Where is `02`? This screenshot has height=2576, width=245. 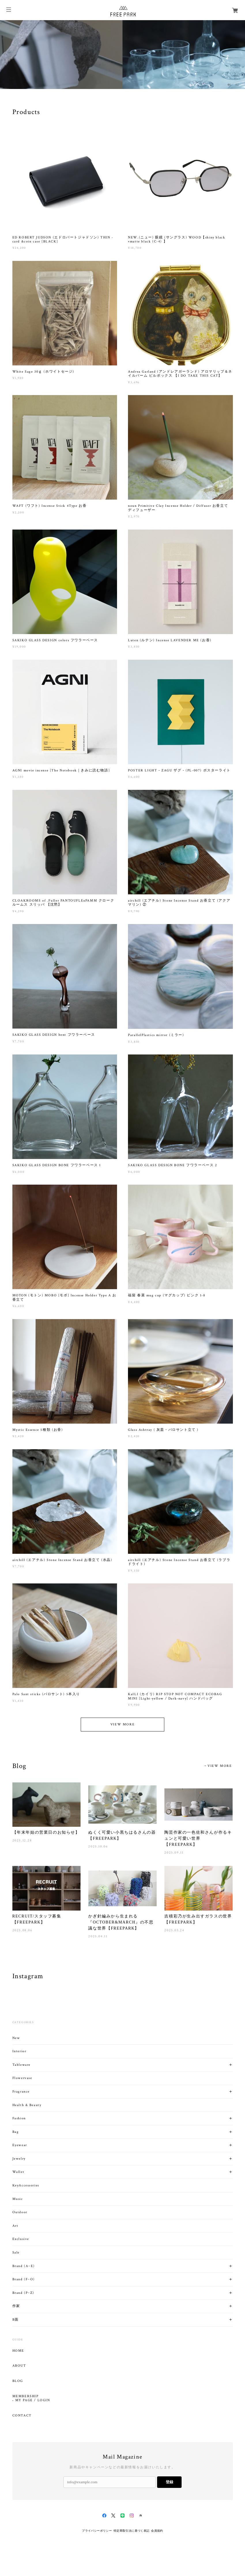 02 is located at coordinates (237, 85).